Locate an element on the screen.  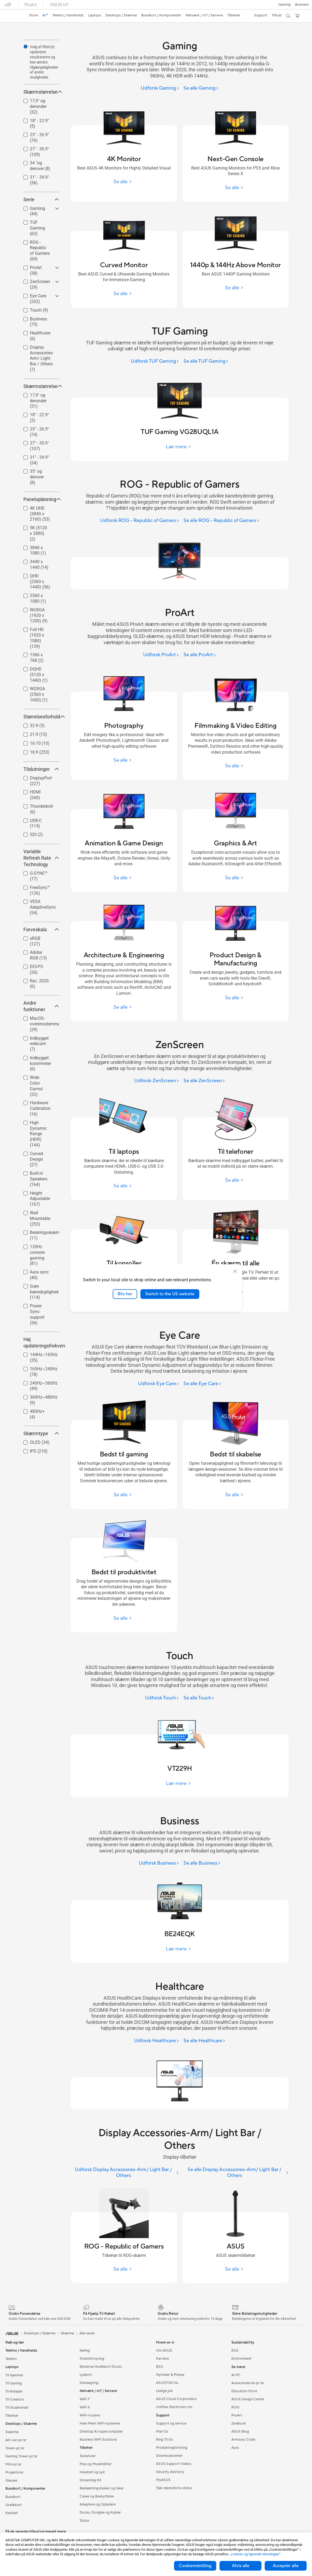
Ledige job is located at coordinates (164, 2391).